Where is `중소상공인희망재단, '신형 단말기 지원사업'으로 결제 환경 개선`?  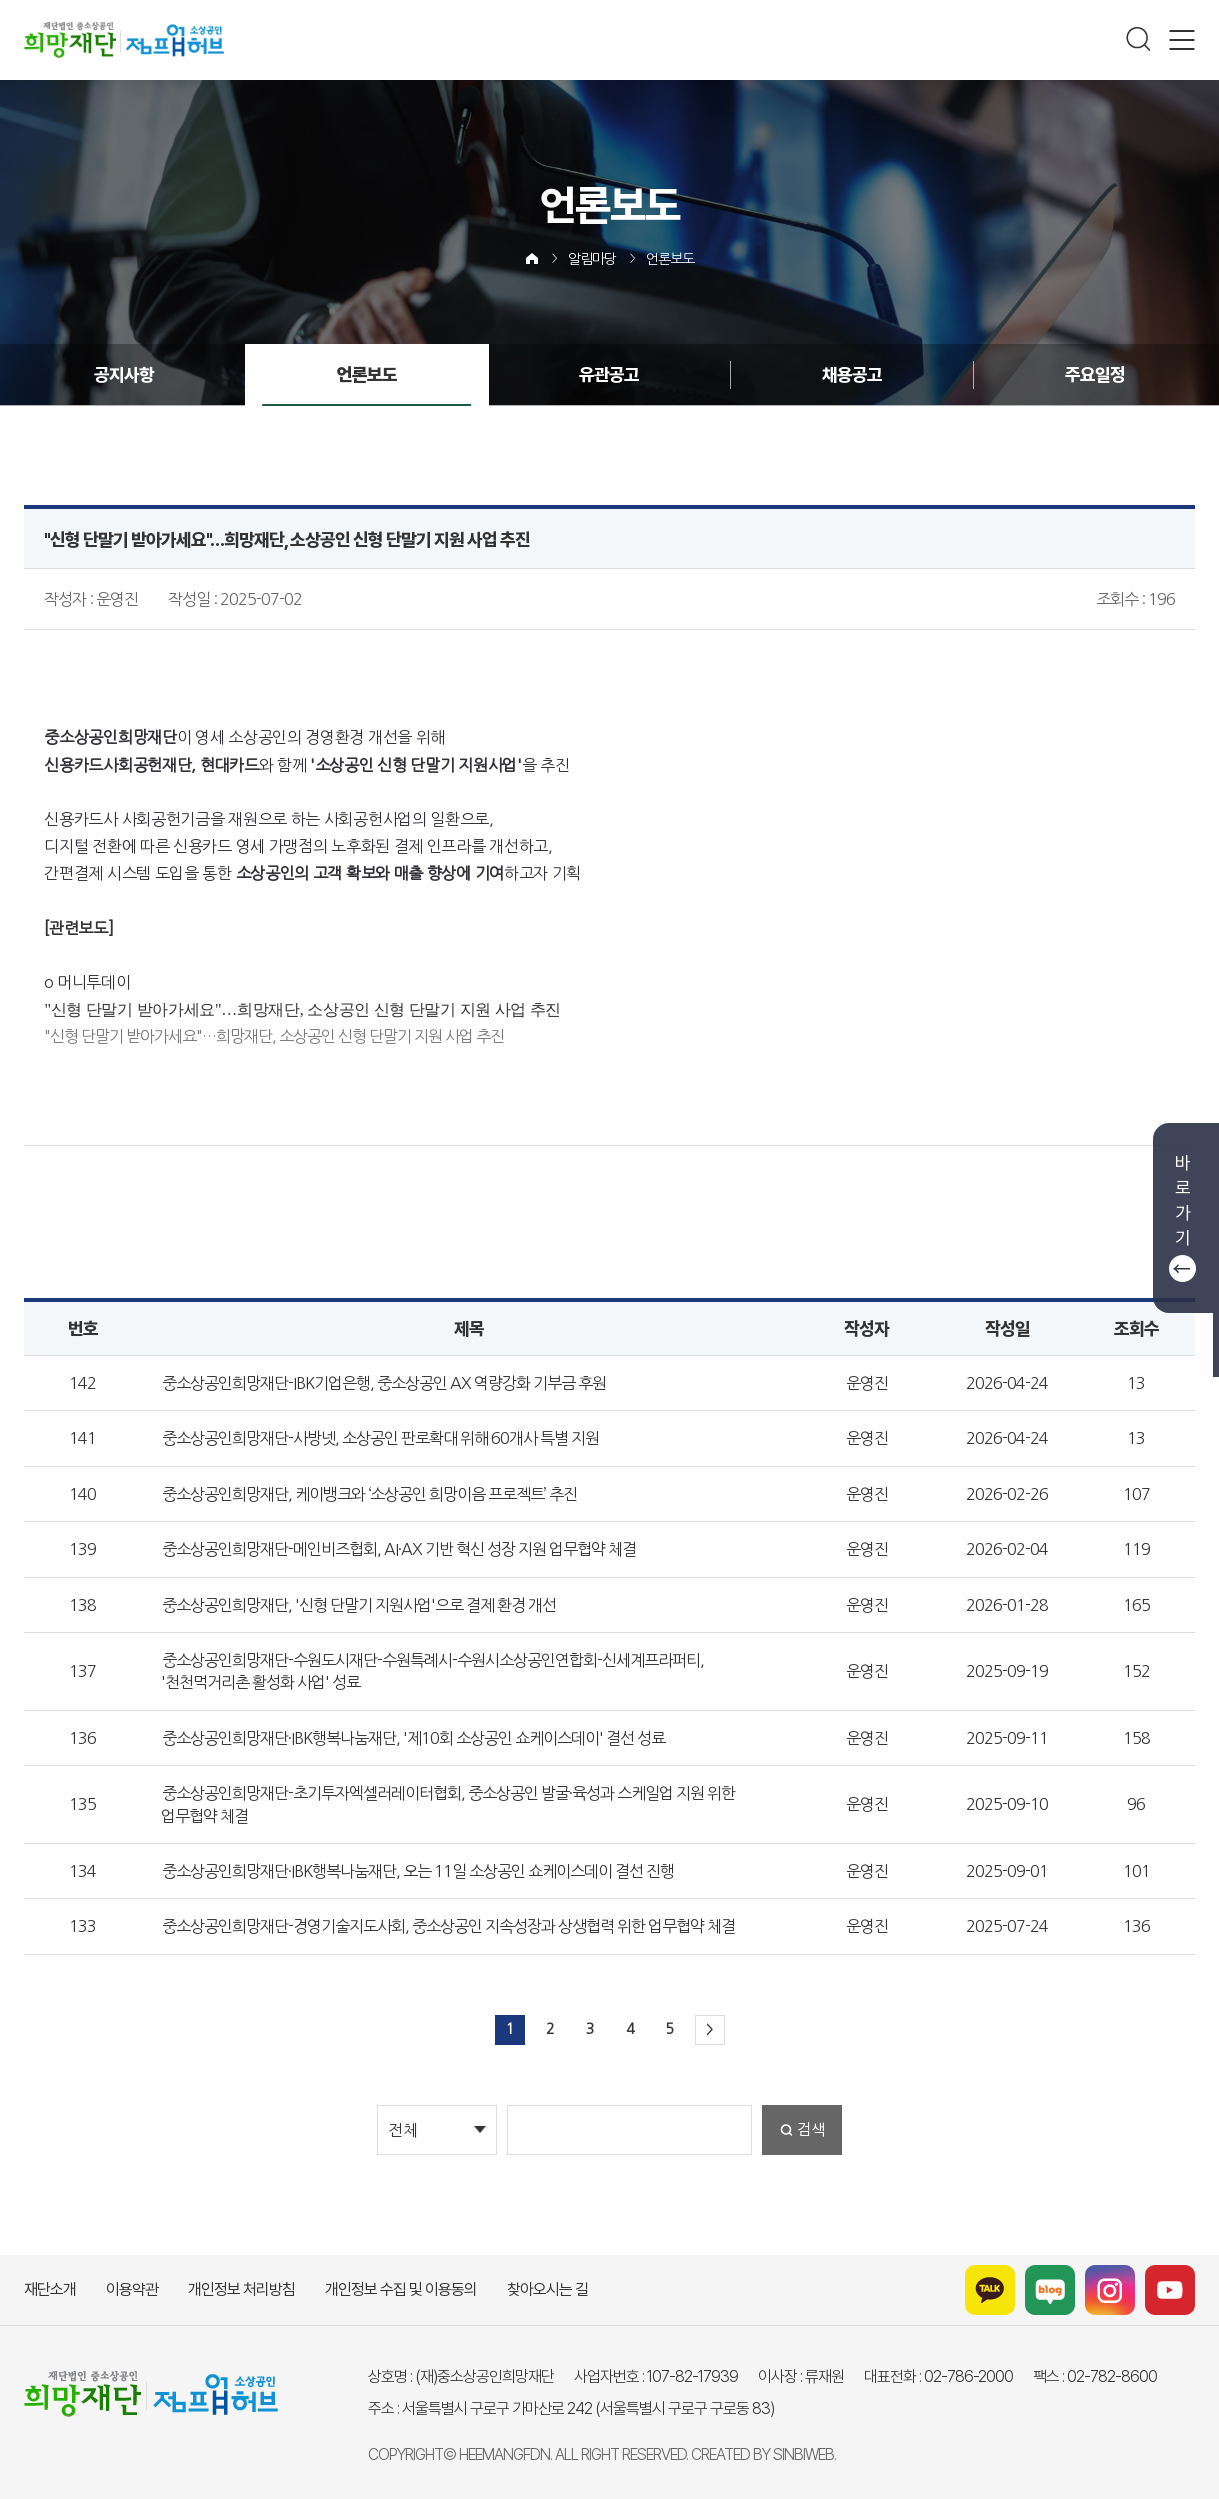
중소상공인희망재단, '신형 단말기 지원사업'으로 결제 환경 개선 is located at coordinates (359, 1605).